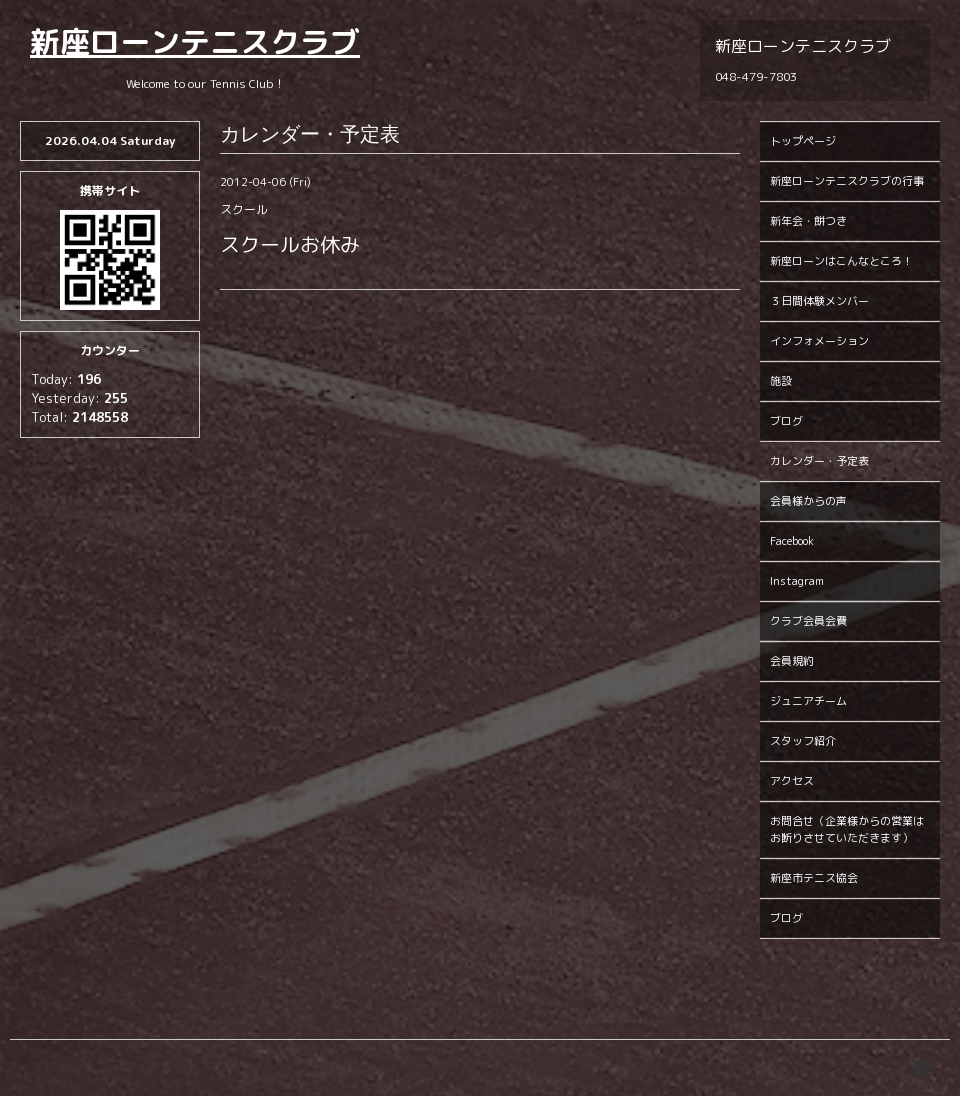  I want to click on 新座ローンテニスクラブ, so click(195, 42).